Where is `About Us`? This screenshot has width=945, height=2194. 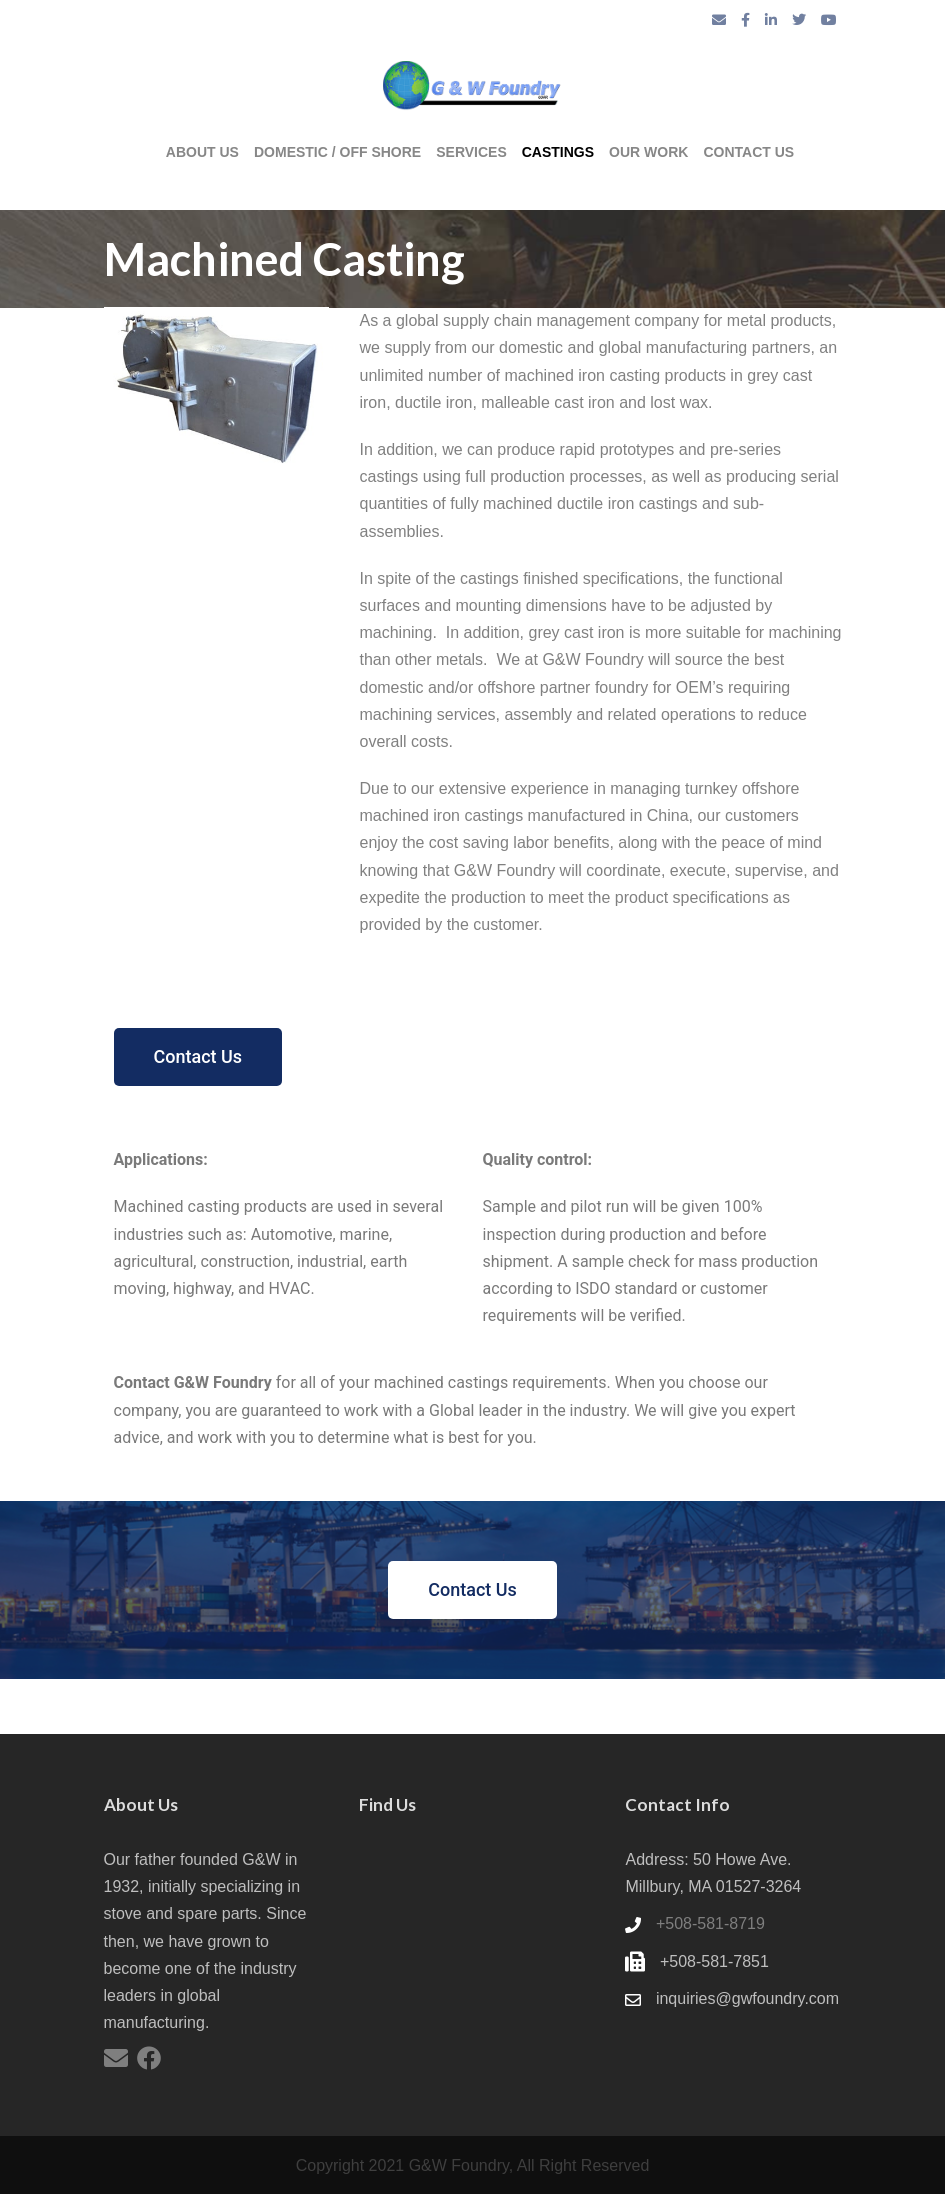 About Us is located at coordinates (202, 152).